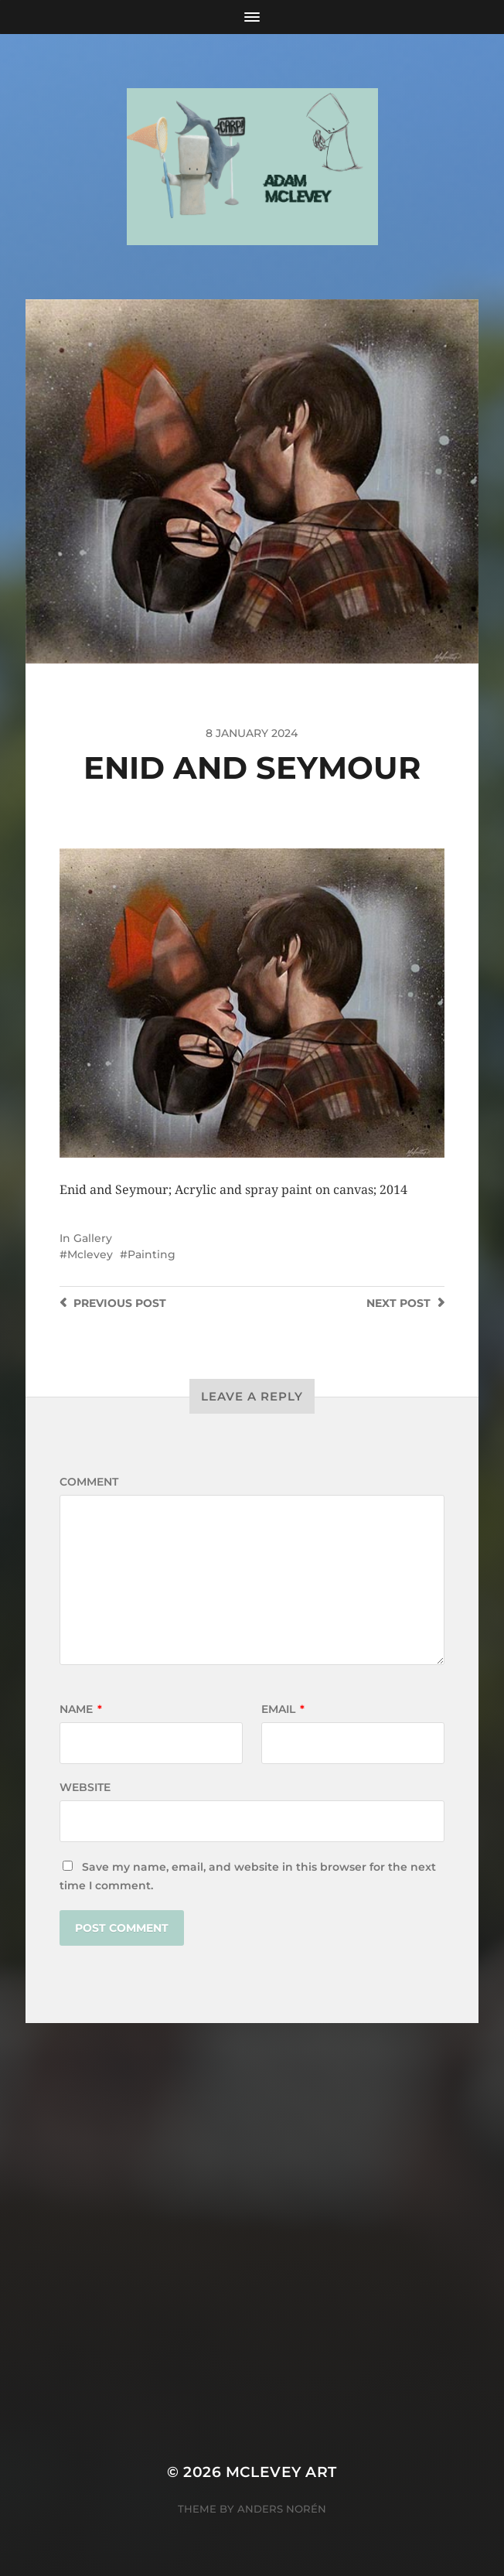 The image size is (504, 2576). I want to click on Anders Norén, so click(281, 2509).